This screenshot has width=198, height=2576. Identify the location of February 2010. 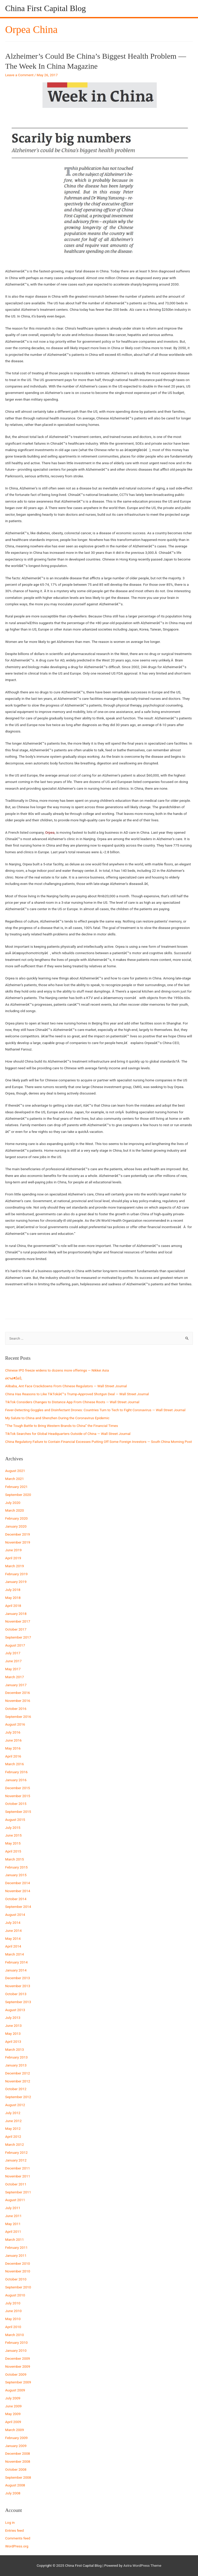
(16, 2342).